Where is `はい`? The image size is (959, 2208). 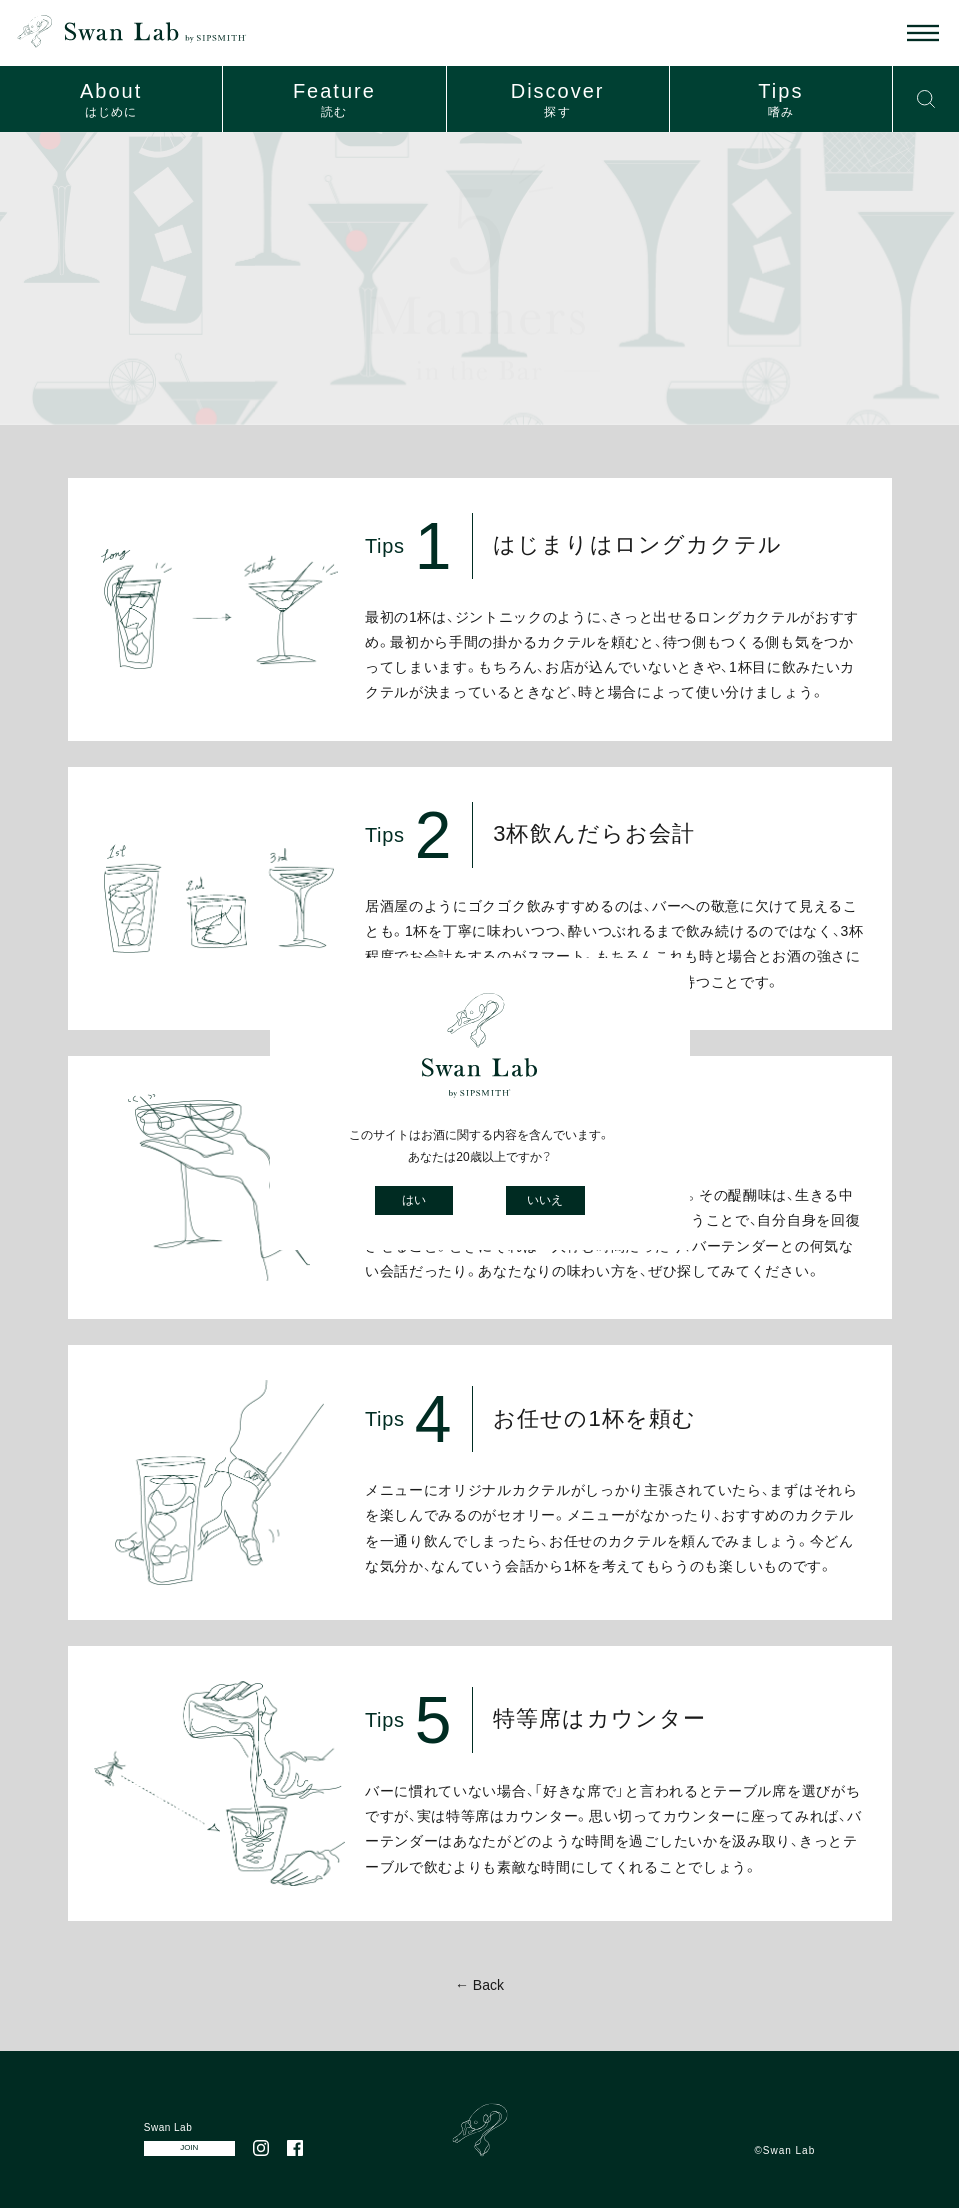 はい is located at coordinates (414, 1200).